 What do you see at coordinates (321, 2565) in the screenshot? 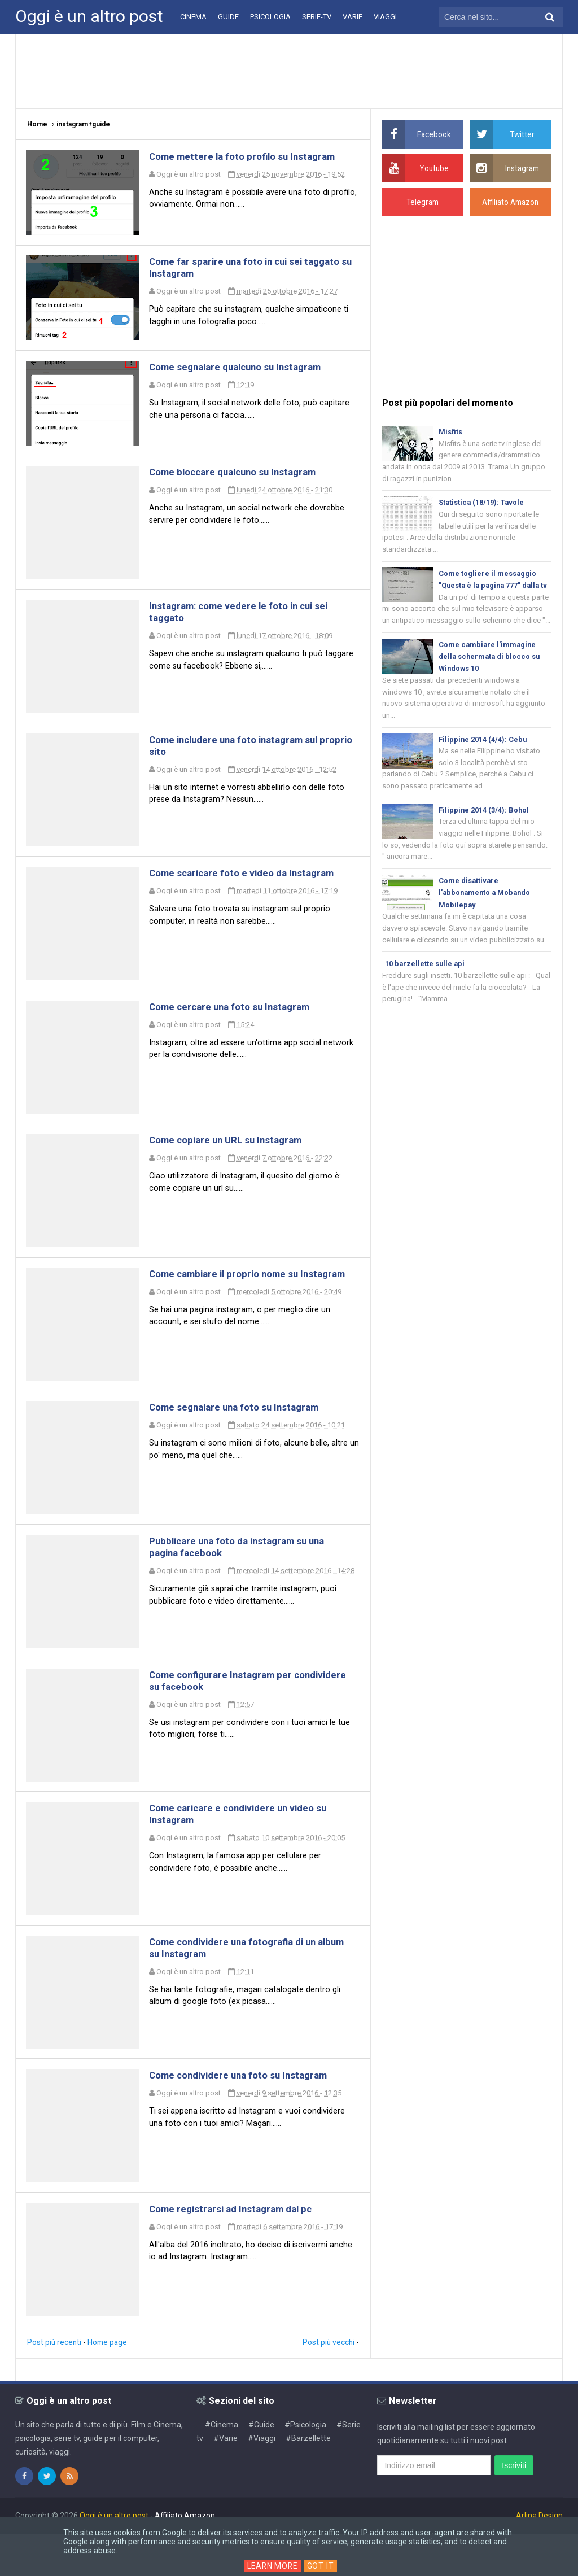
I see `Got it` at bounding box center [321, 2565].